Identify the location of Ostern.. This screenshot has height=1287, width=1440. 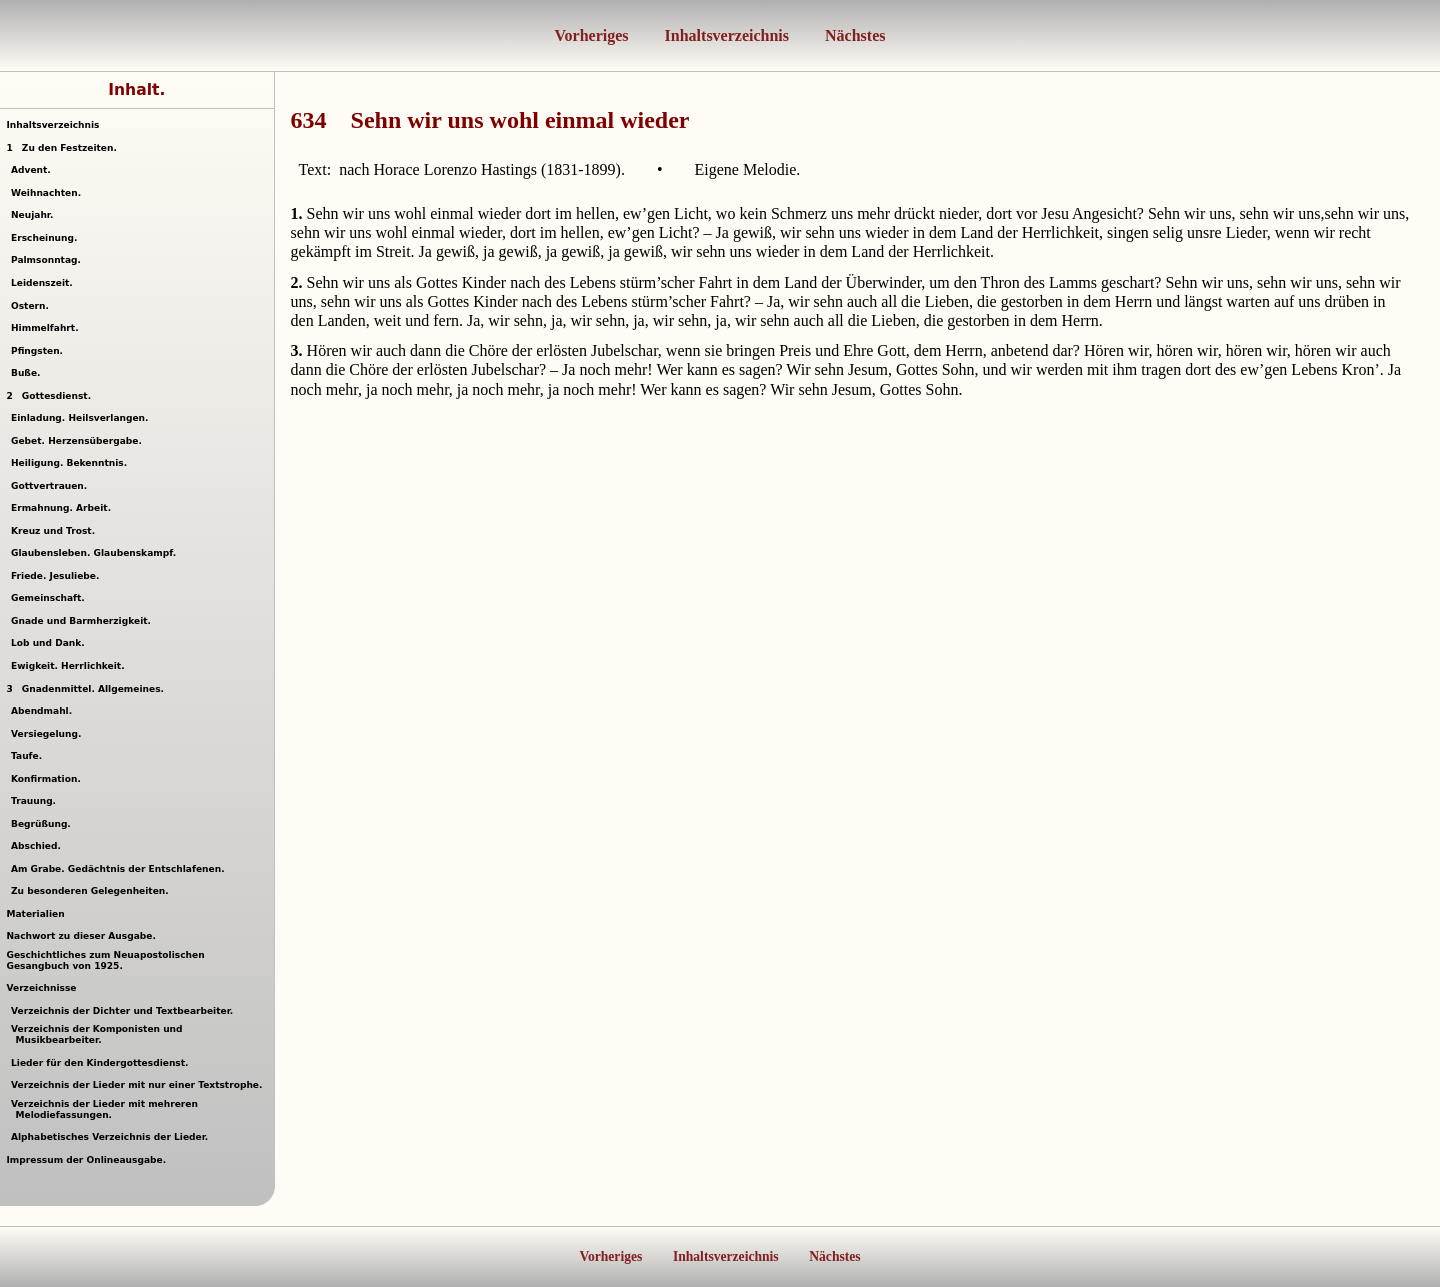
(32, 306).